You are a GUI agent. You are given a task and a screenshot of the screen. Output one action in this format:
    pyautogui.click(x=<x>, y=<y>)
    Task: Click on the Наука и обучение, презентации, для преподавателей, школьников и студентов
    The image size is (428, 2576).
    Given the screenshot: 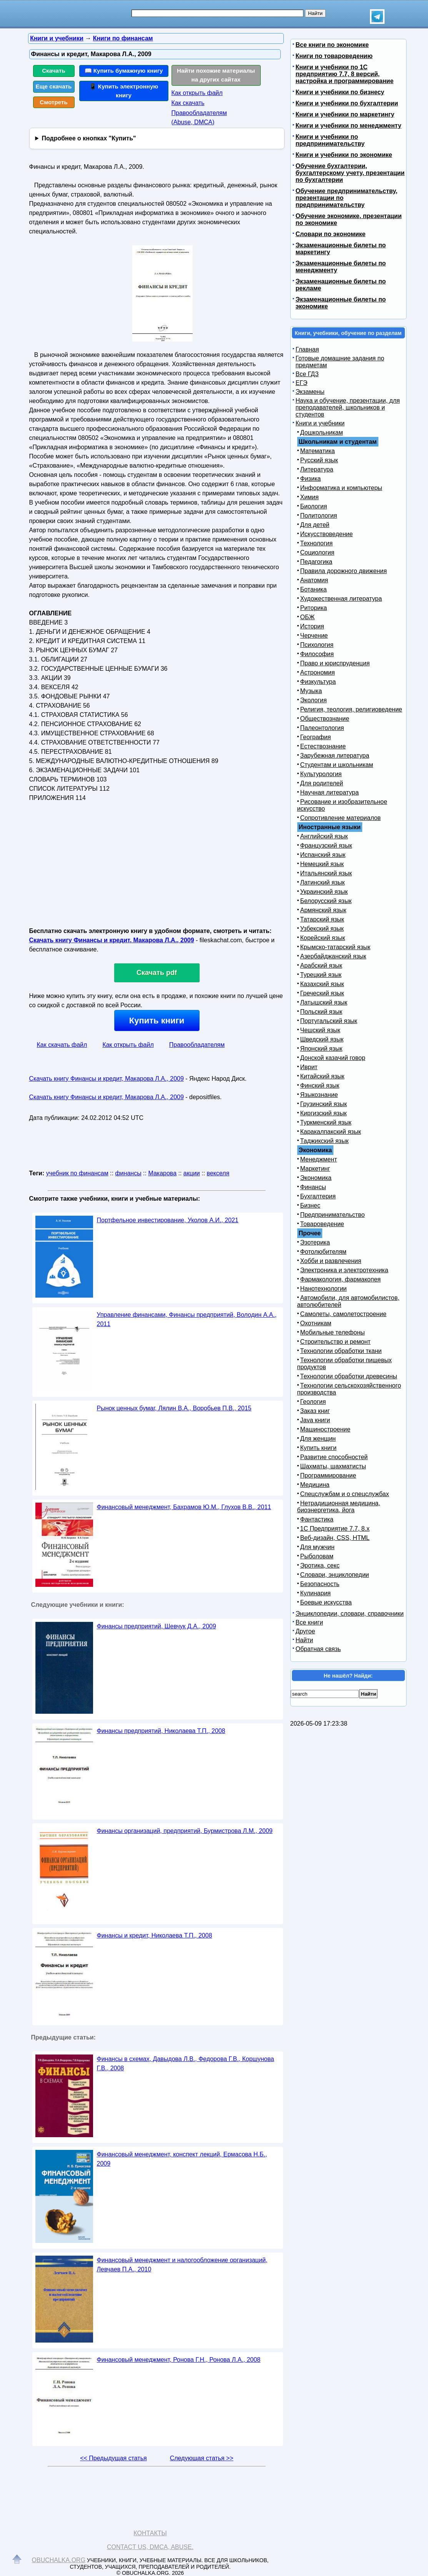 What is the action you would take?
    pyautogui.click(x=348, y=407)
    